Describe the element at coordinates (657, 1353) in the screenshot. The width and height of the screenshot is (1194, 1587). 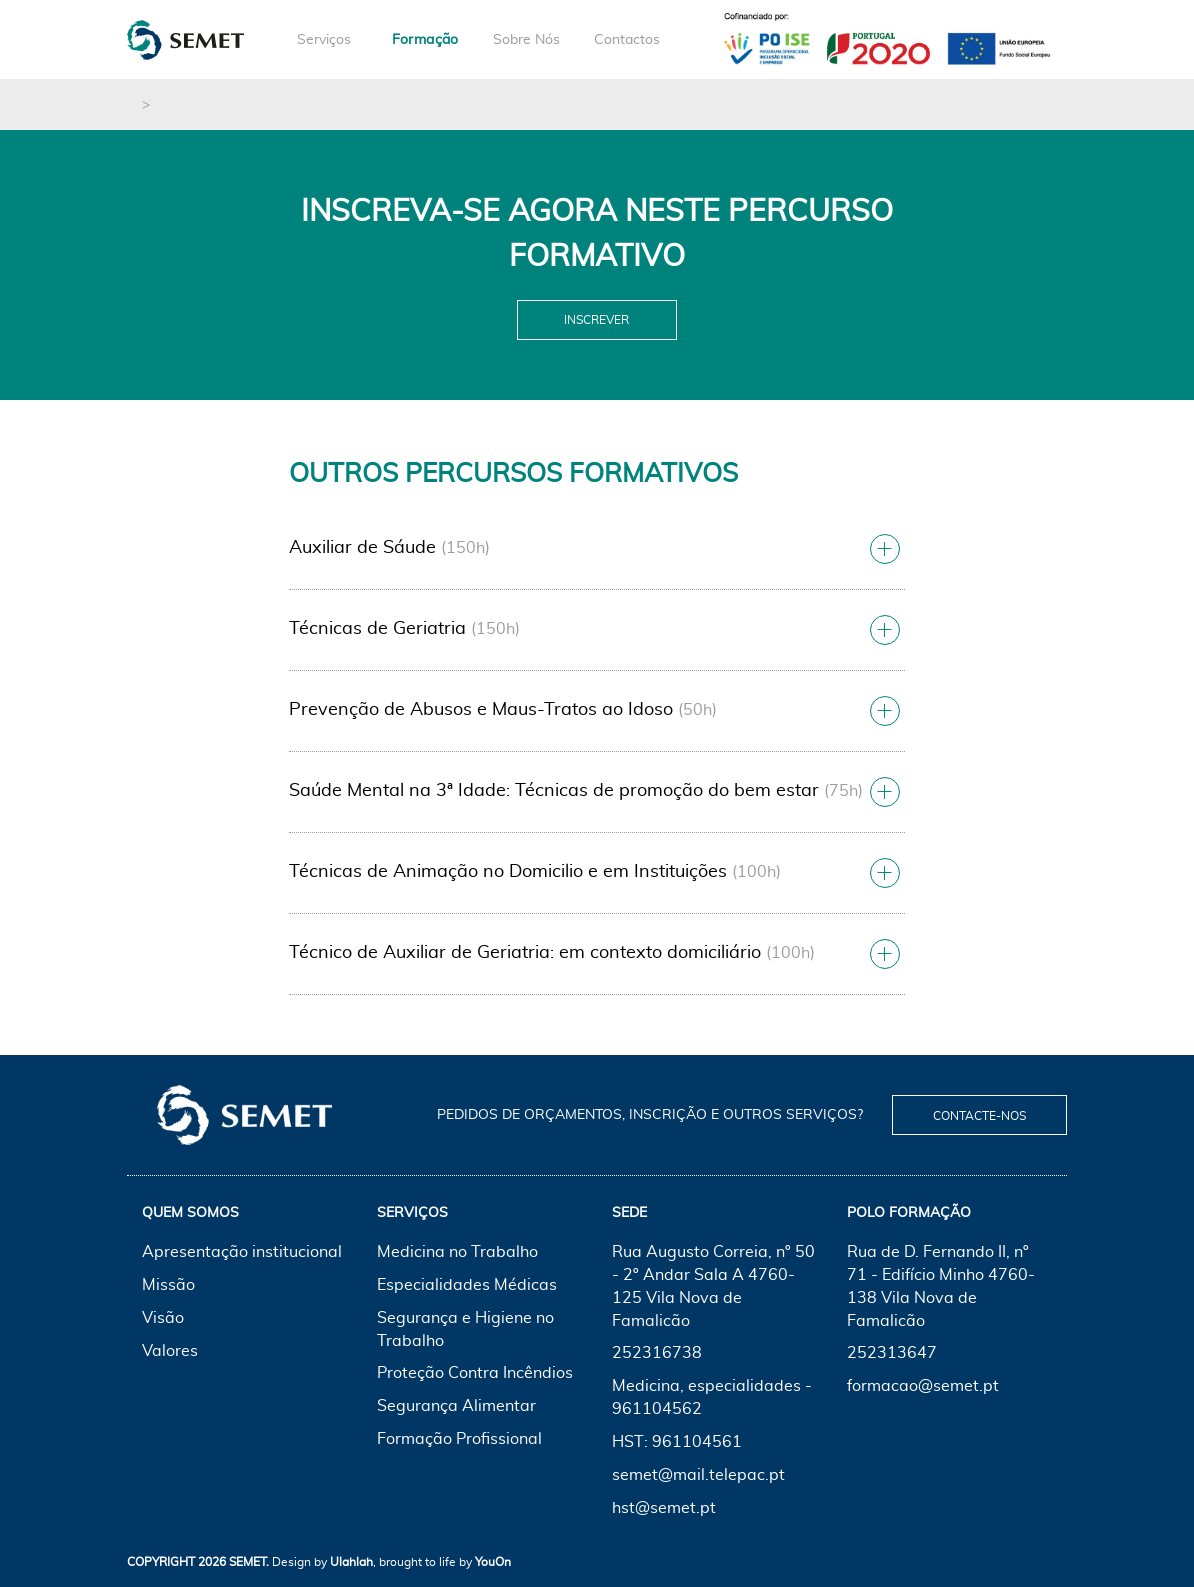
I see `252316738` at that location.